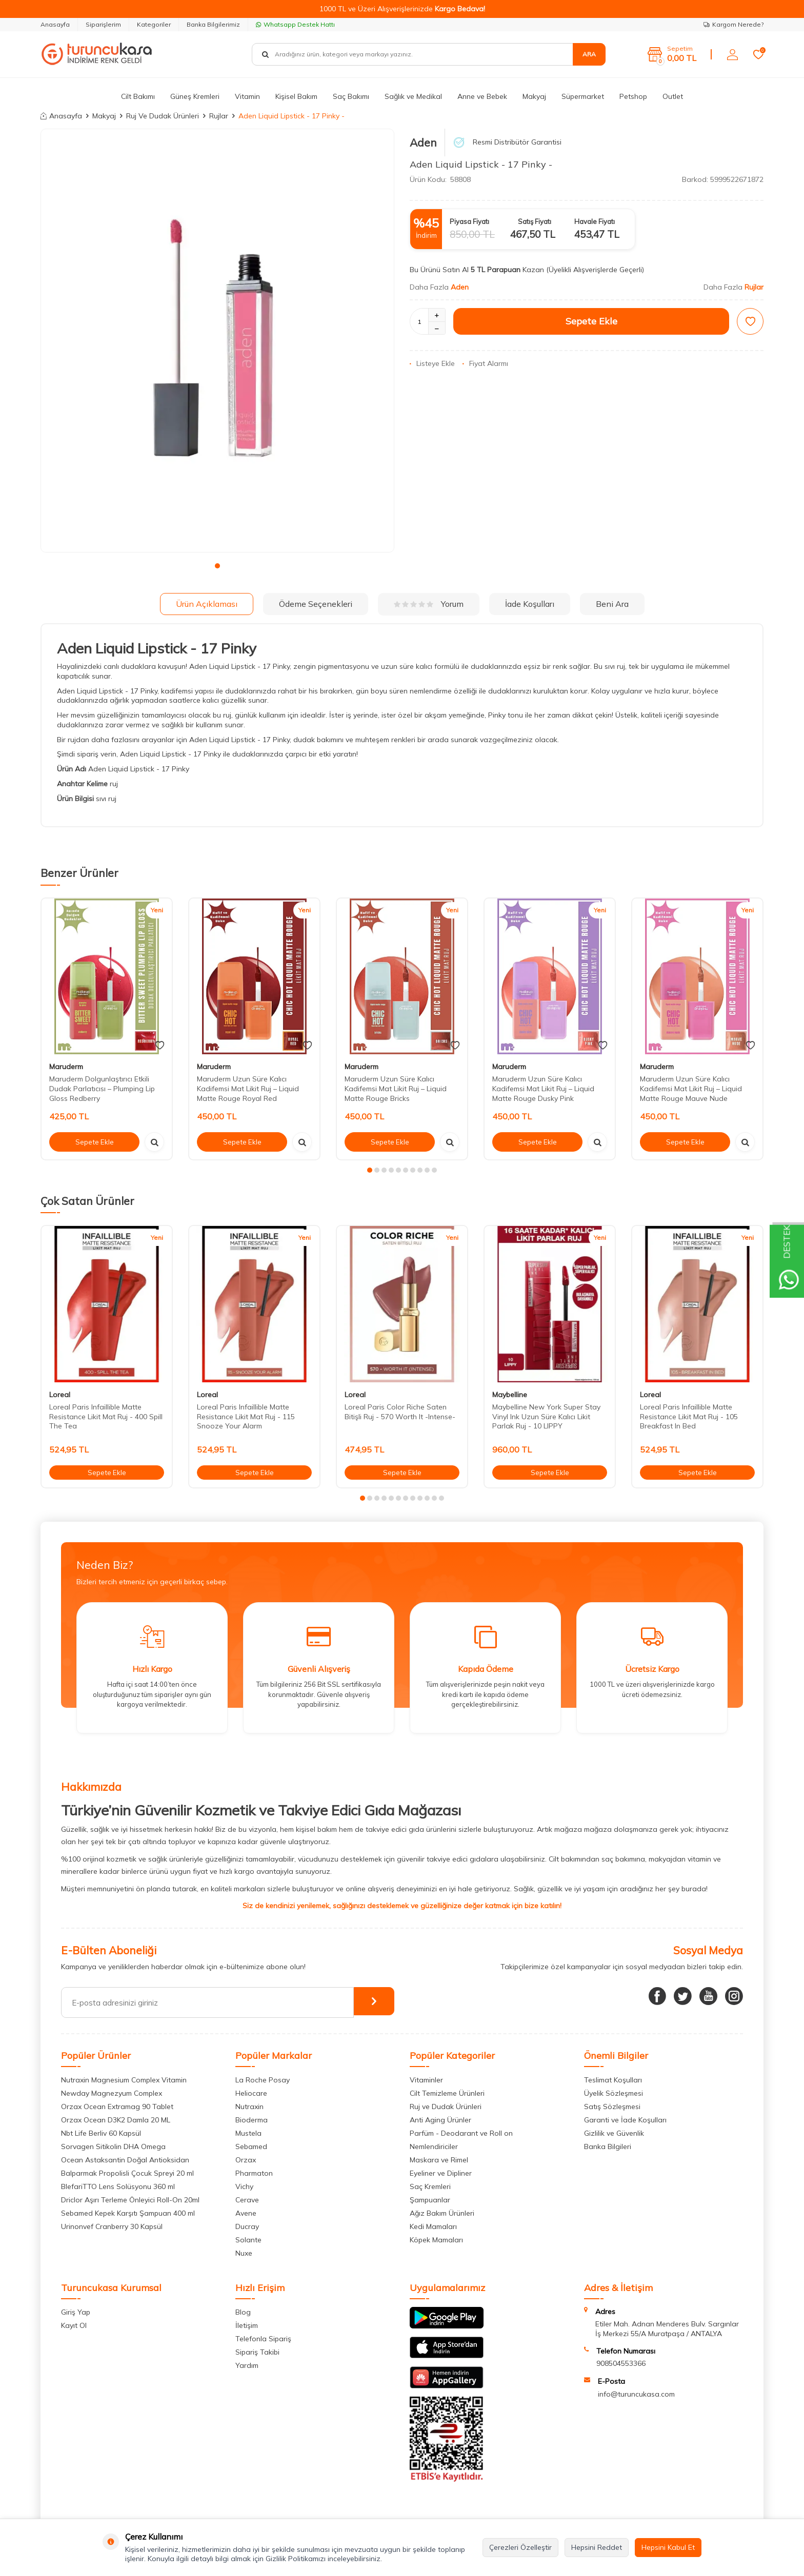 Image resolution: width=804 pixels, height=2576 pixels. Describe the element at coordinates (247, 2226) in the screenshot. I see `Ducray` at that location.